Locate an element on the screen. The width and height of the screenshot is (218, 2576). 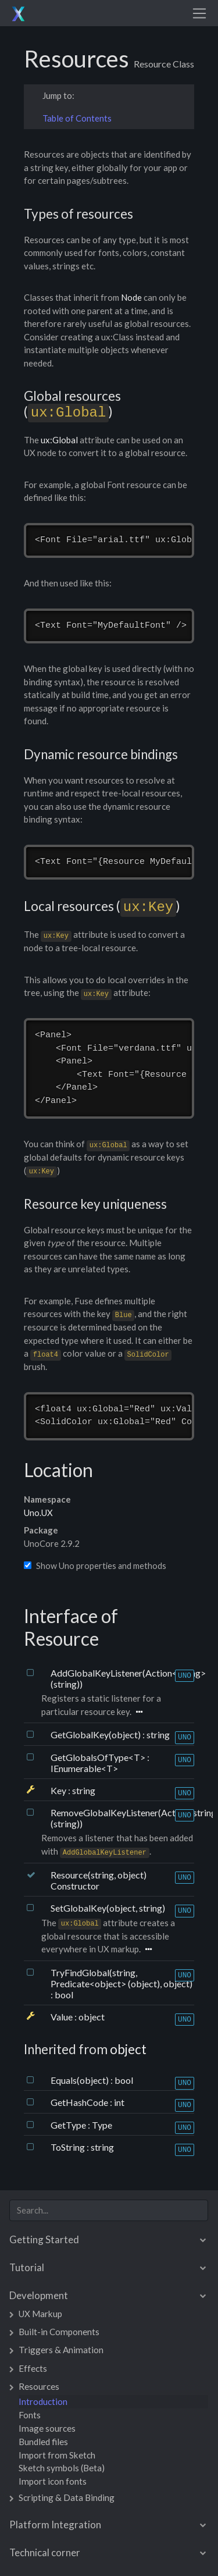
[combobox] is located at coordinates (108, 2210).